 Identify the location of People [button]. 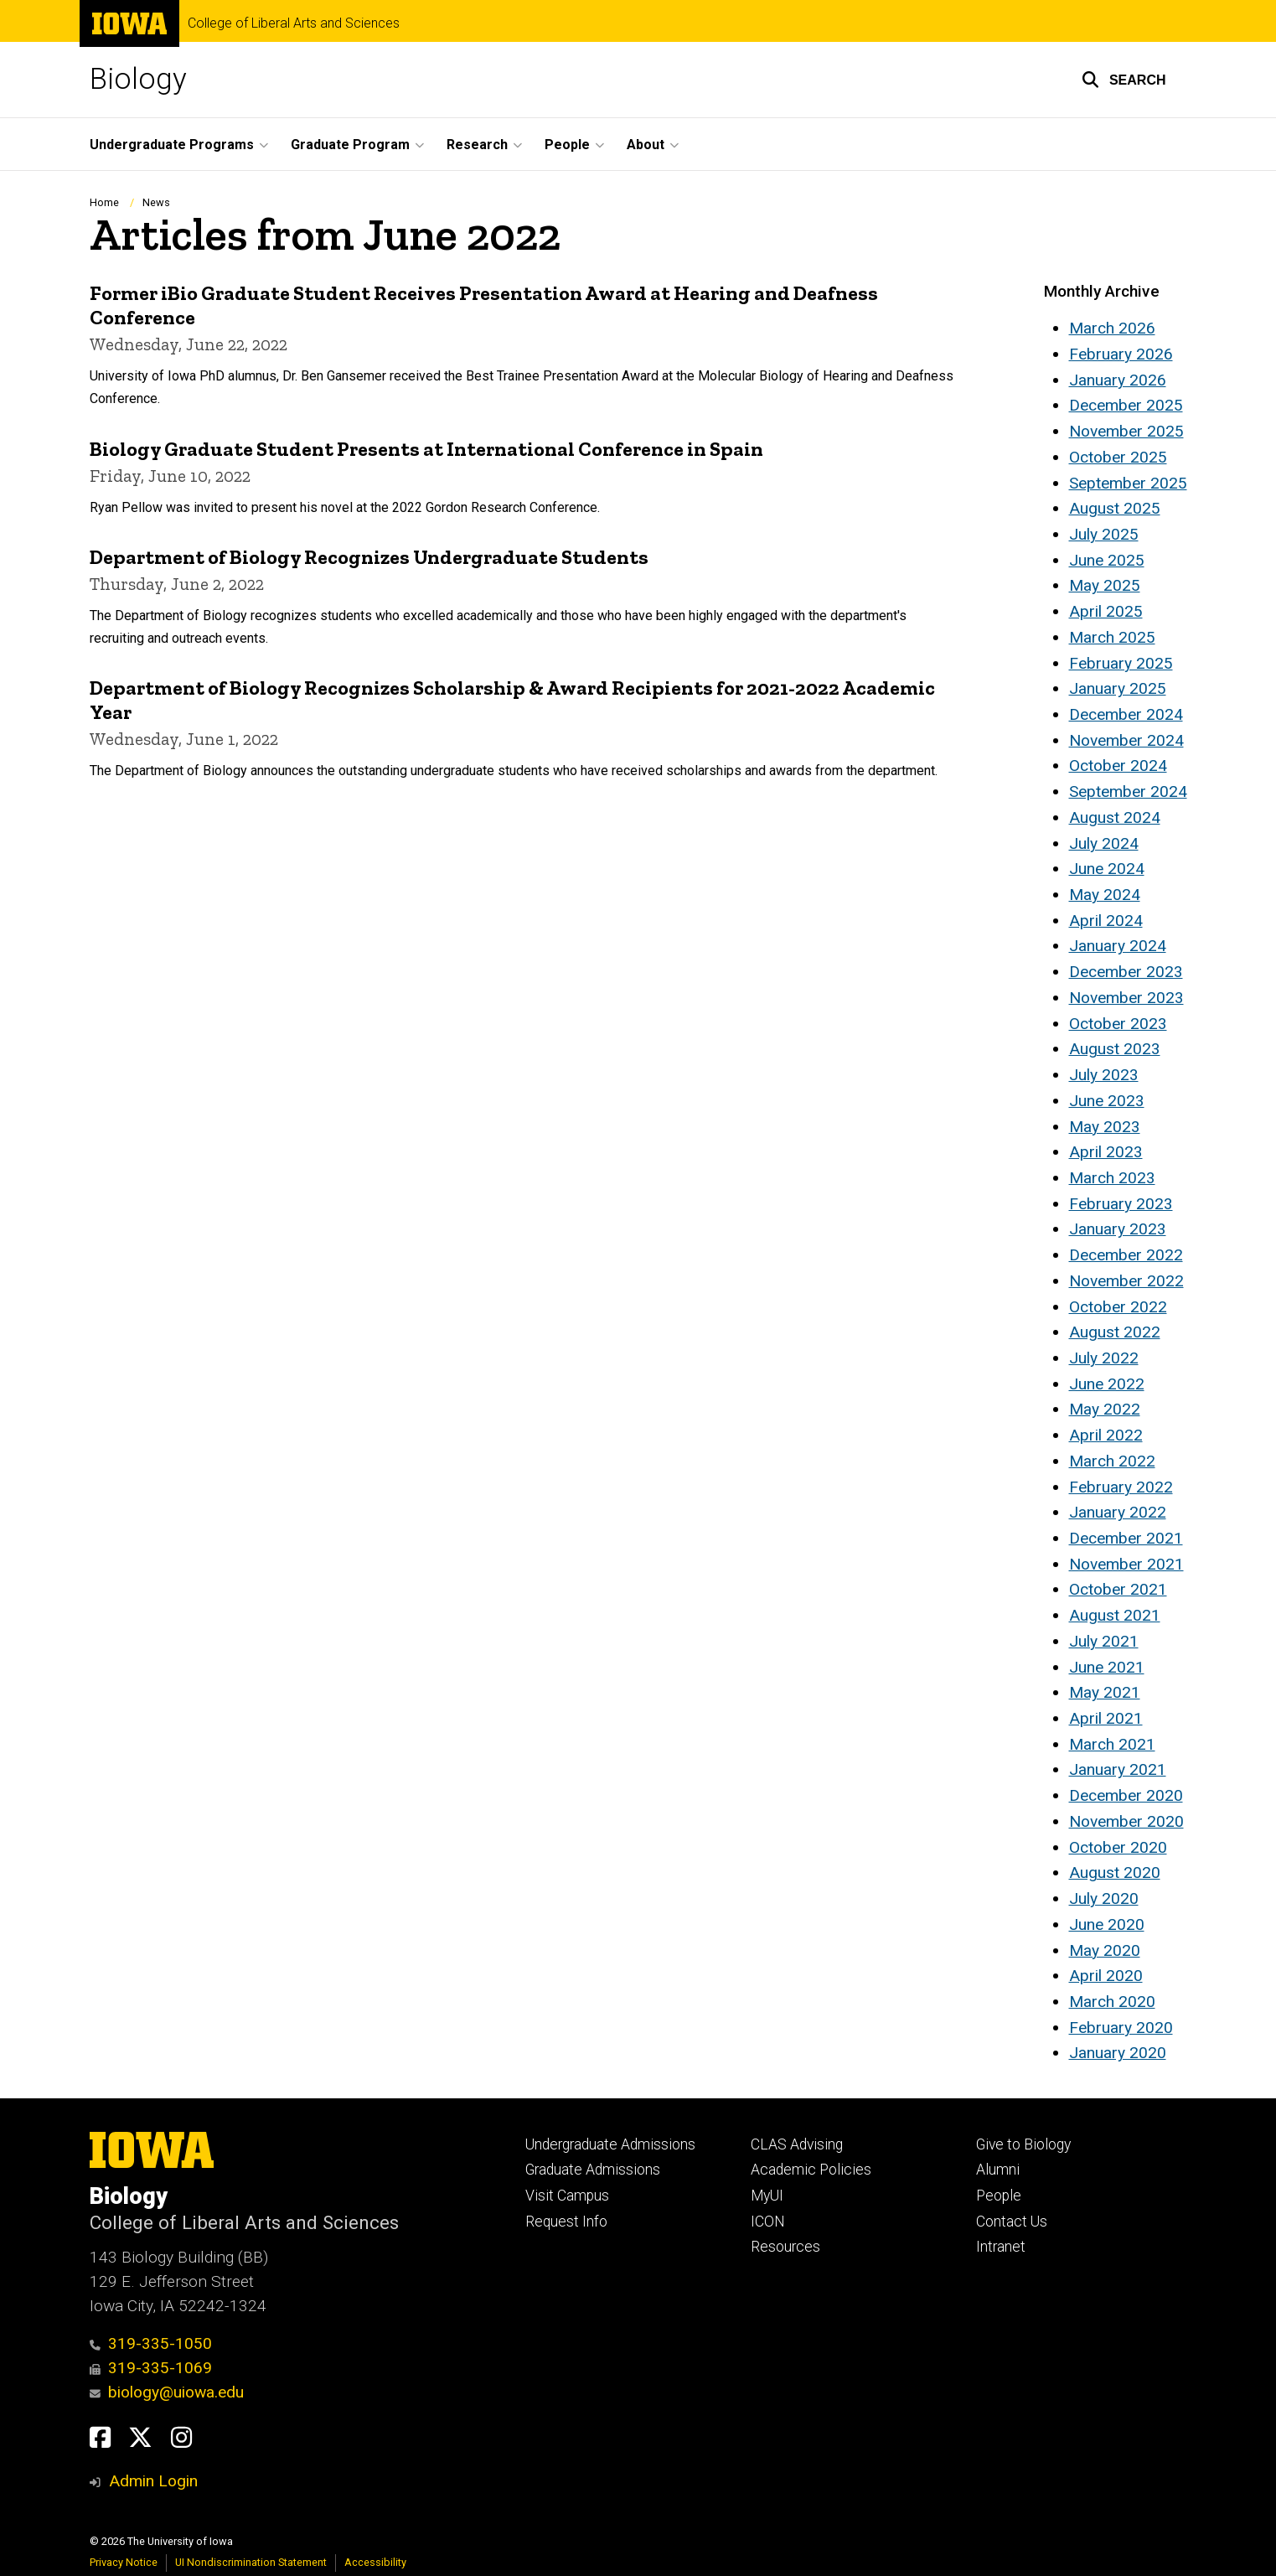
(567, 145).